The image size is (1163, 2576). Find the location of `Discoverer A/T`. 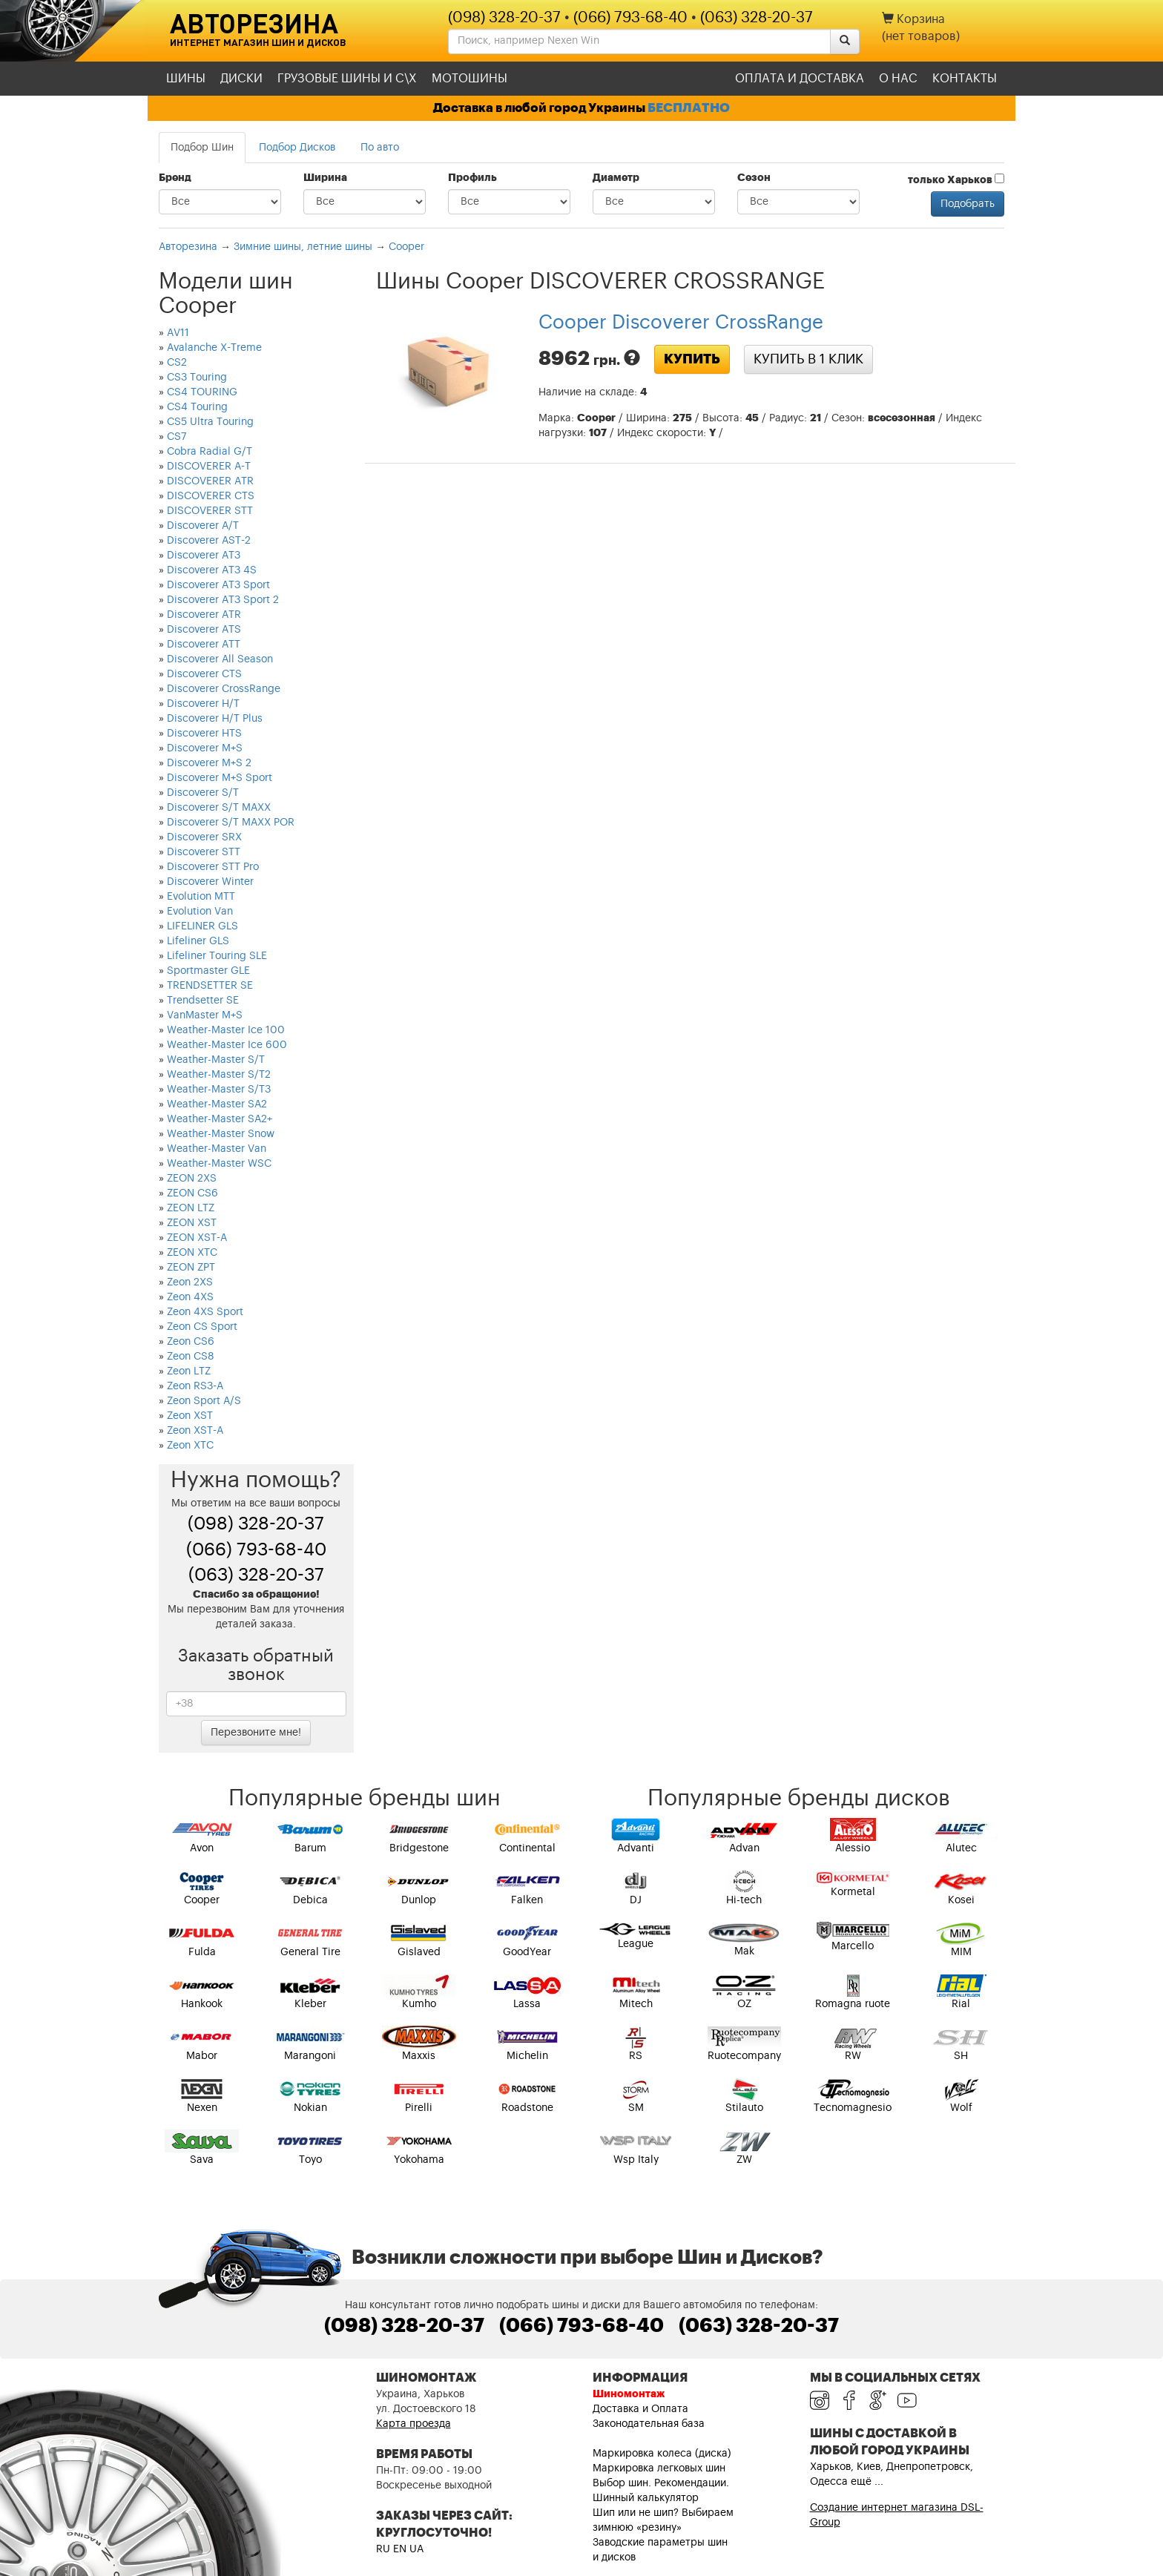

Discoverer A/T is located at coordinates (203, 526).